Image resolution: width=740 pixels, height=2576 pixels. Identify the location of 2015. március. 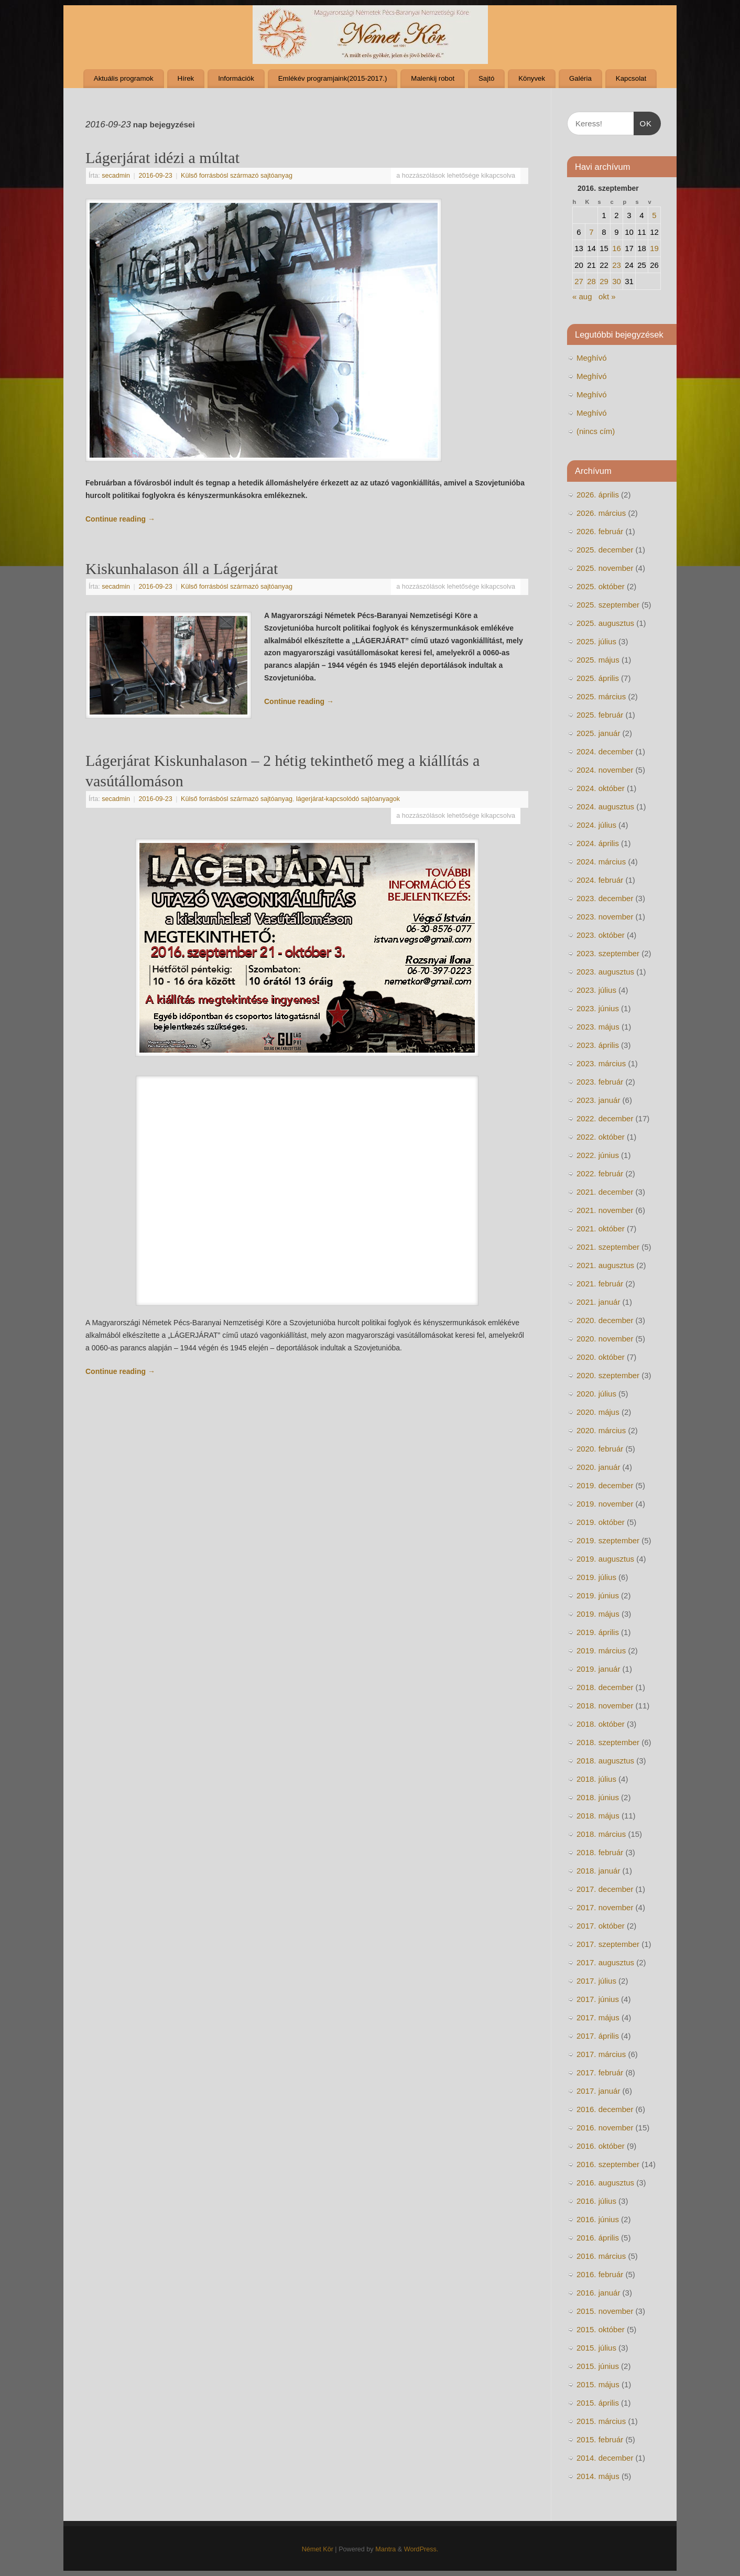
(601, 2421).